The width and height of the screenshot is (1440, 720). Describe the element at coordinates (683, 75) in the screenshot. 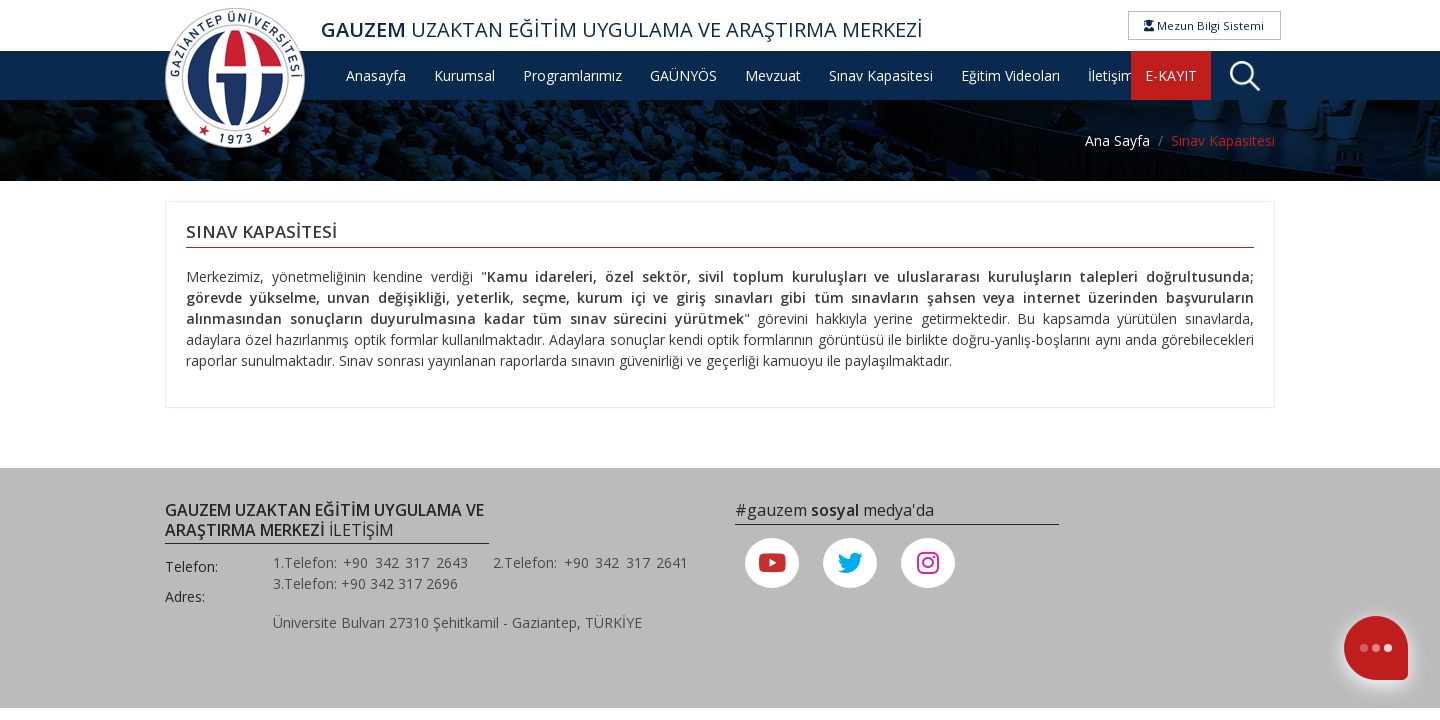

I see `GAÜNYÖS` at that location.